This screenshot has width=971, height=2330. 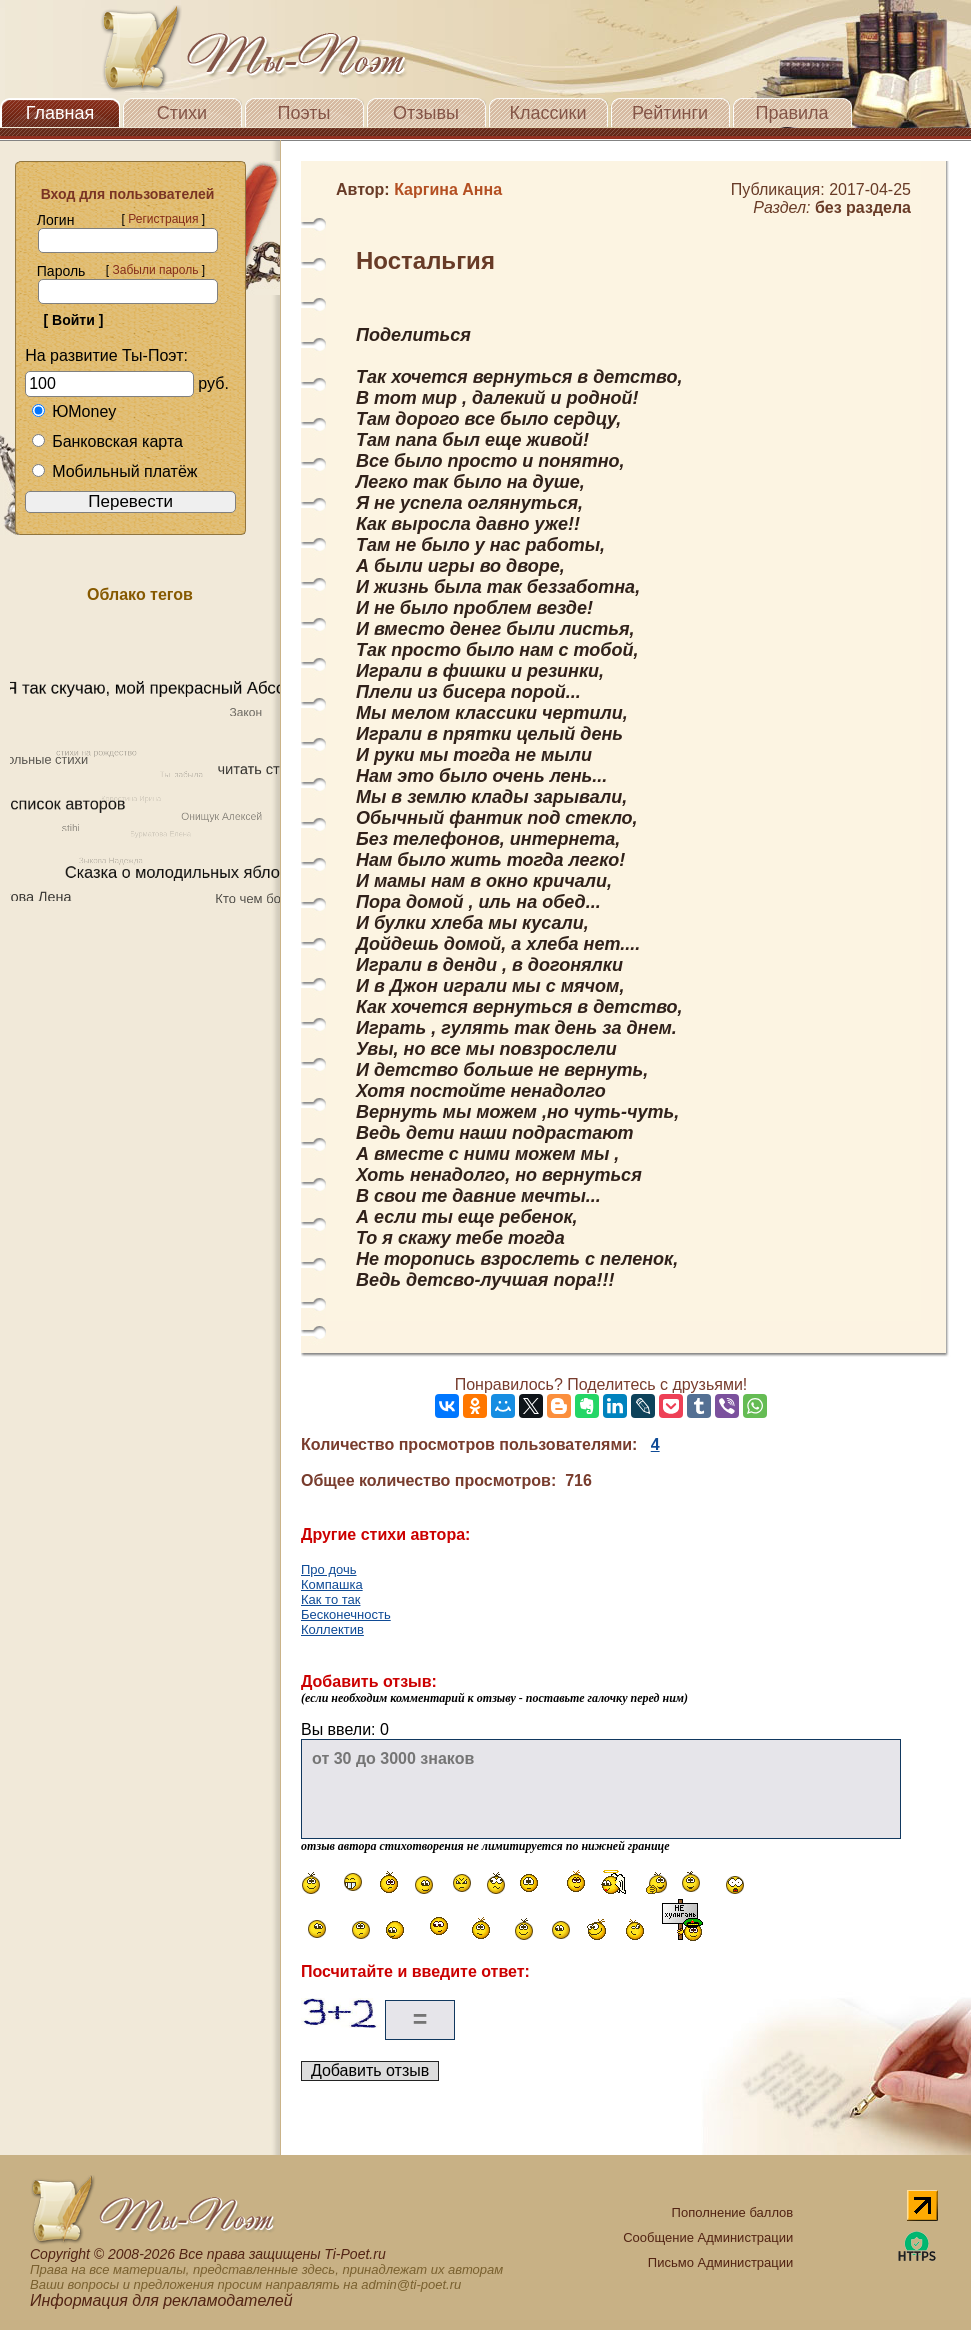 I want to click on Коллектив, so click(x=332, y=1629).